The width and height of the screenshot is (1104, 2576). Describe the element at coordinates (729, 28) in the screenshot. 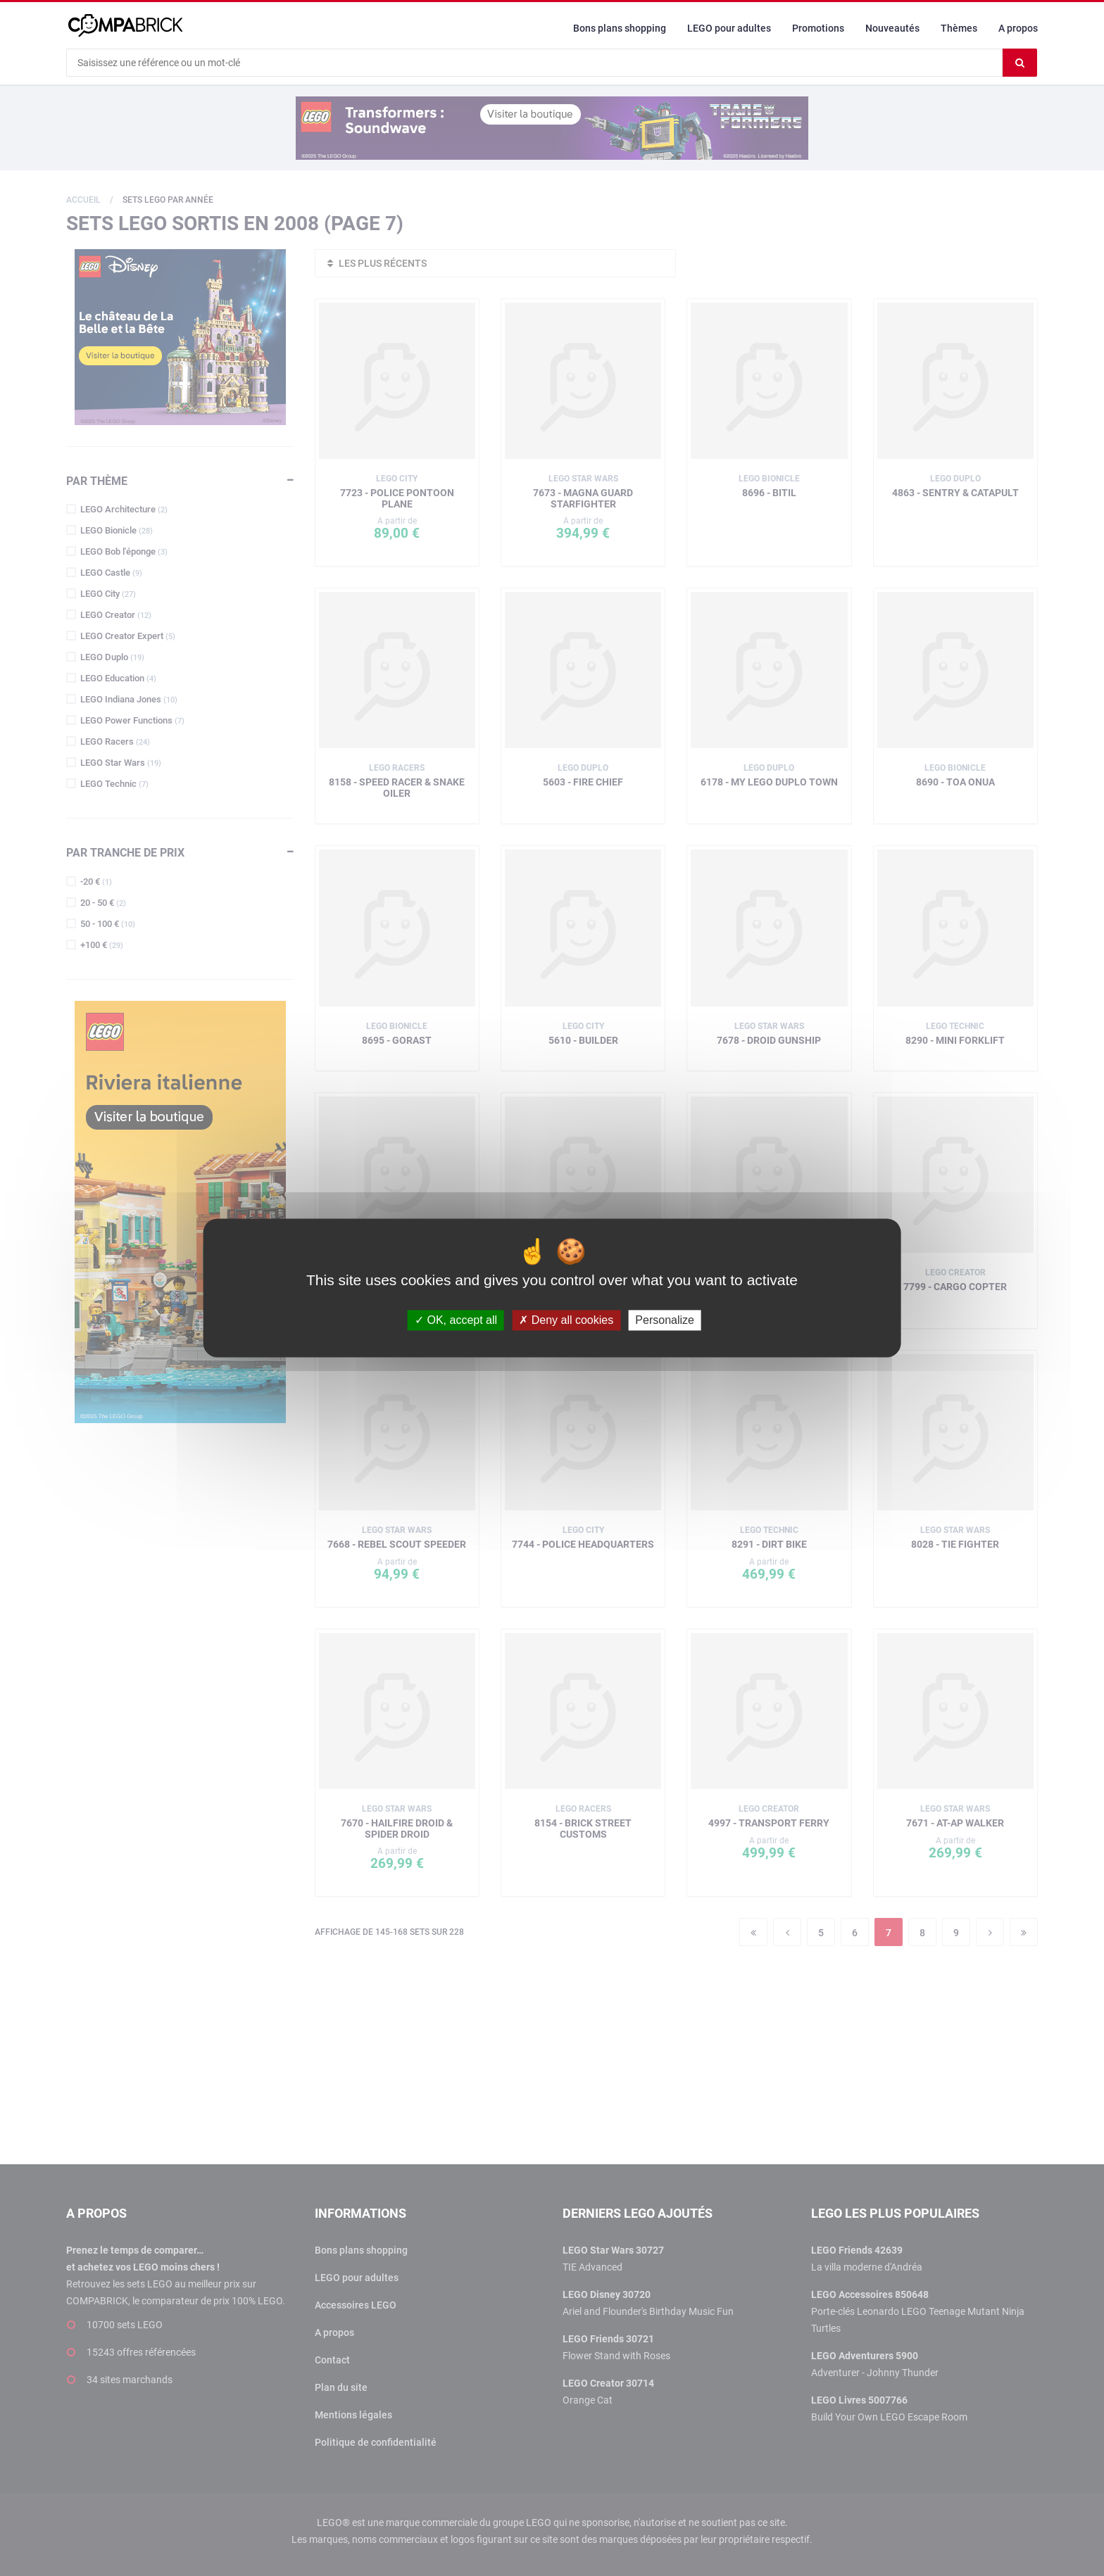

I see `LEGO pour adultes` at that location.